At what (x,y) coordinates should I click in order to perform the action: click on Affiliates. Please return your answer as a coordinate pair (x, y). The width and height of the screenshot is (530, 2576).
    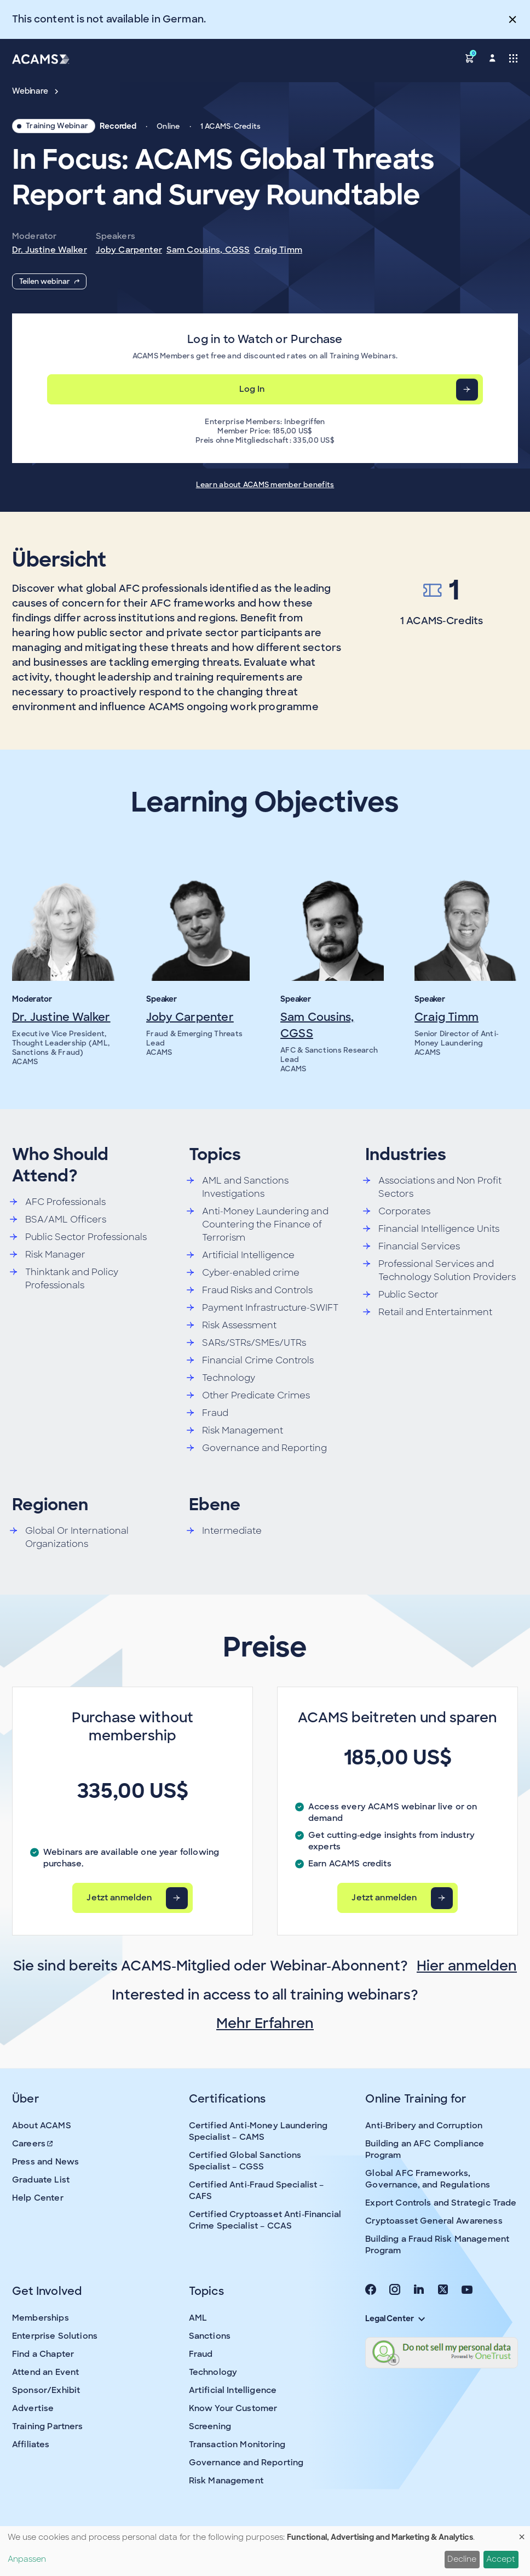
    Looking at the image, I should click on (31, 2444).